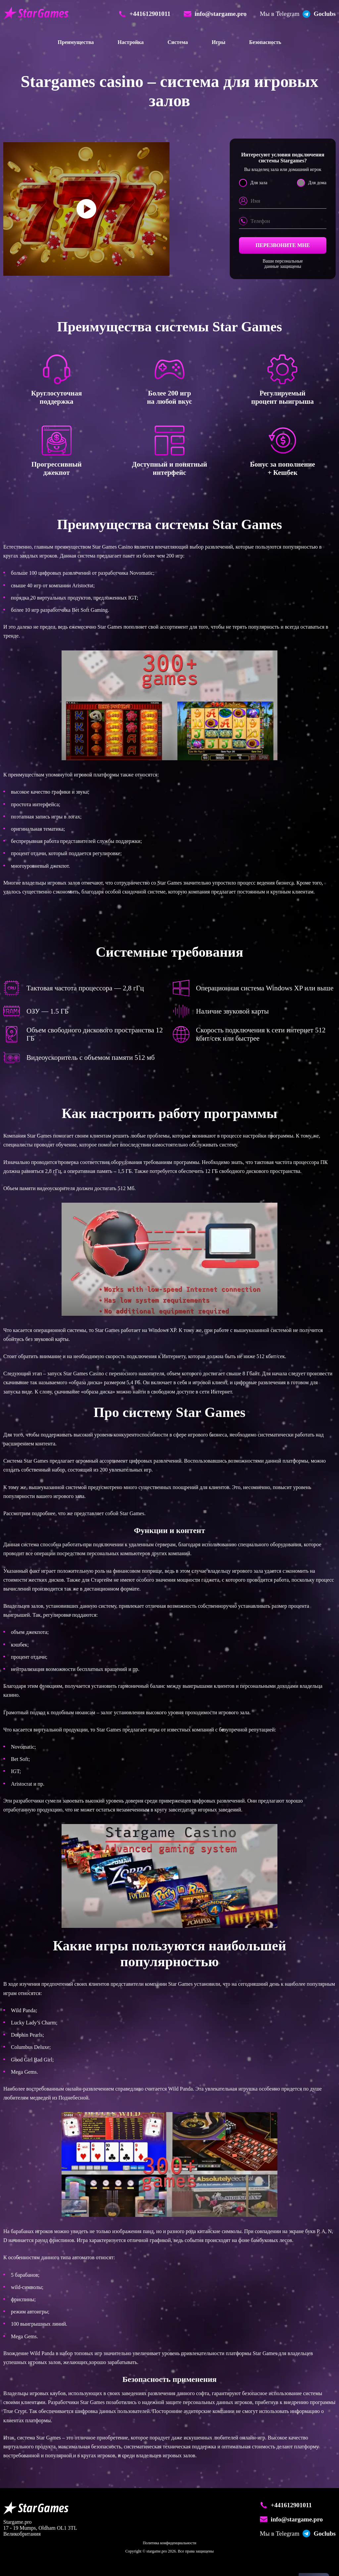  I want to click on info@stargame.pro, so click(291, 2519).